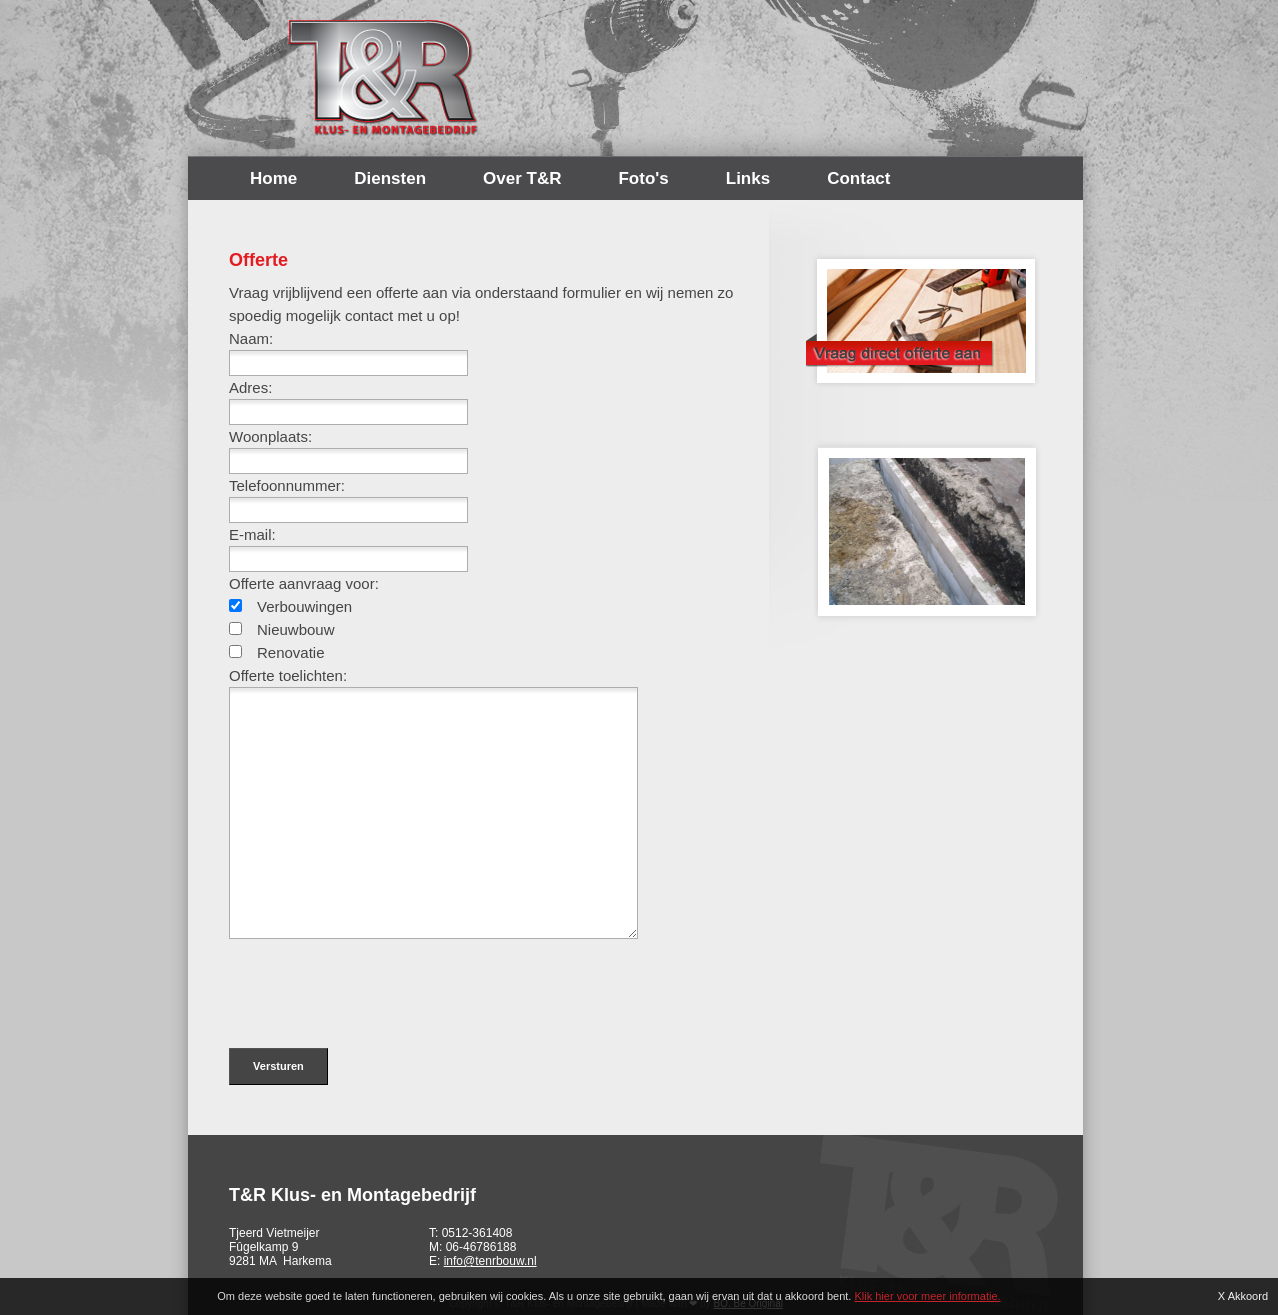 This screenshot has height=1315, width=1278. I want to click on Offerte aanvraag voor:, so click(304, 583).